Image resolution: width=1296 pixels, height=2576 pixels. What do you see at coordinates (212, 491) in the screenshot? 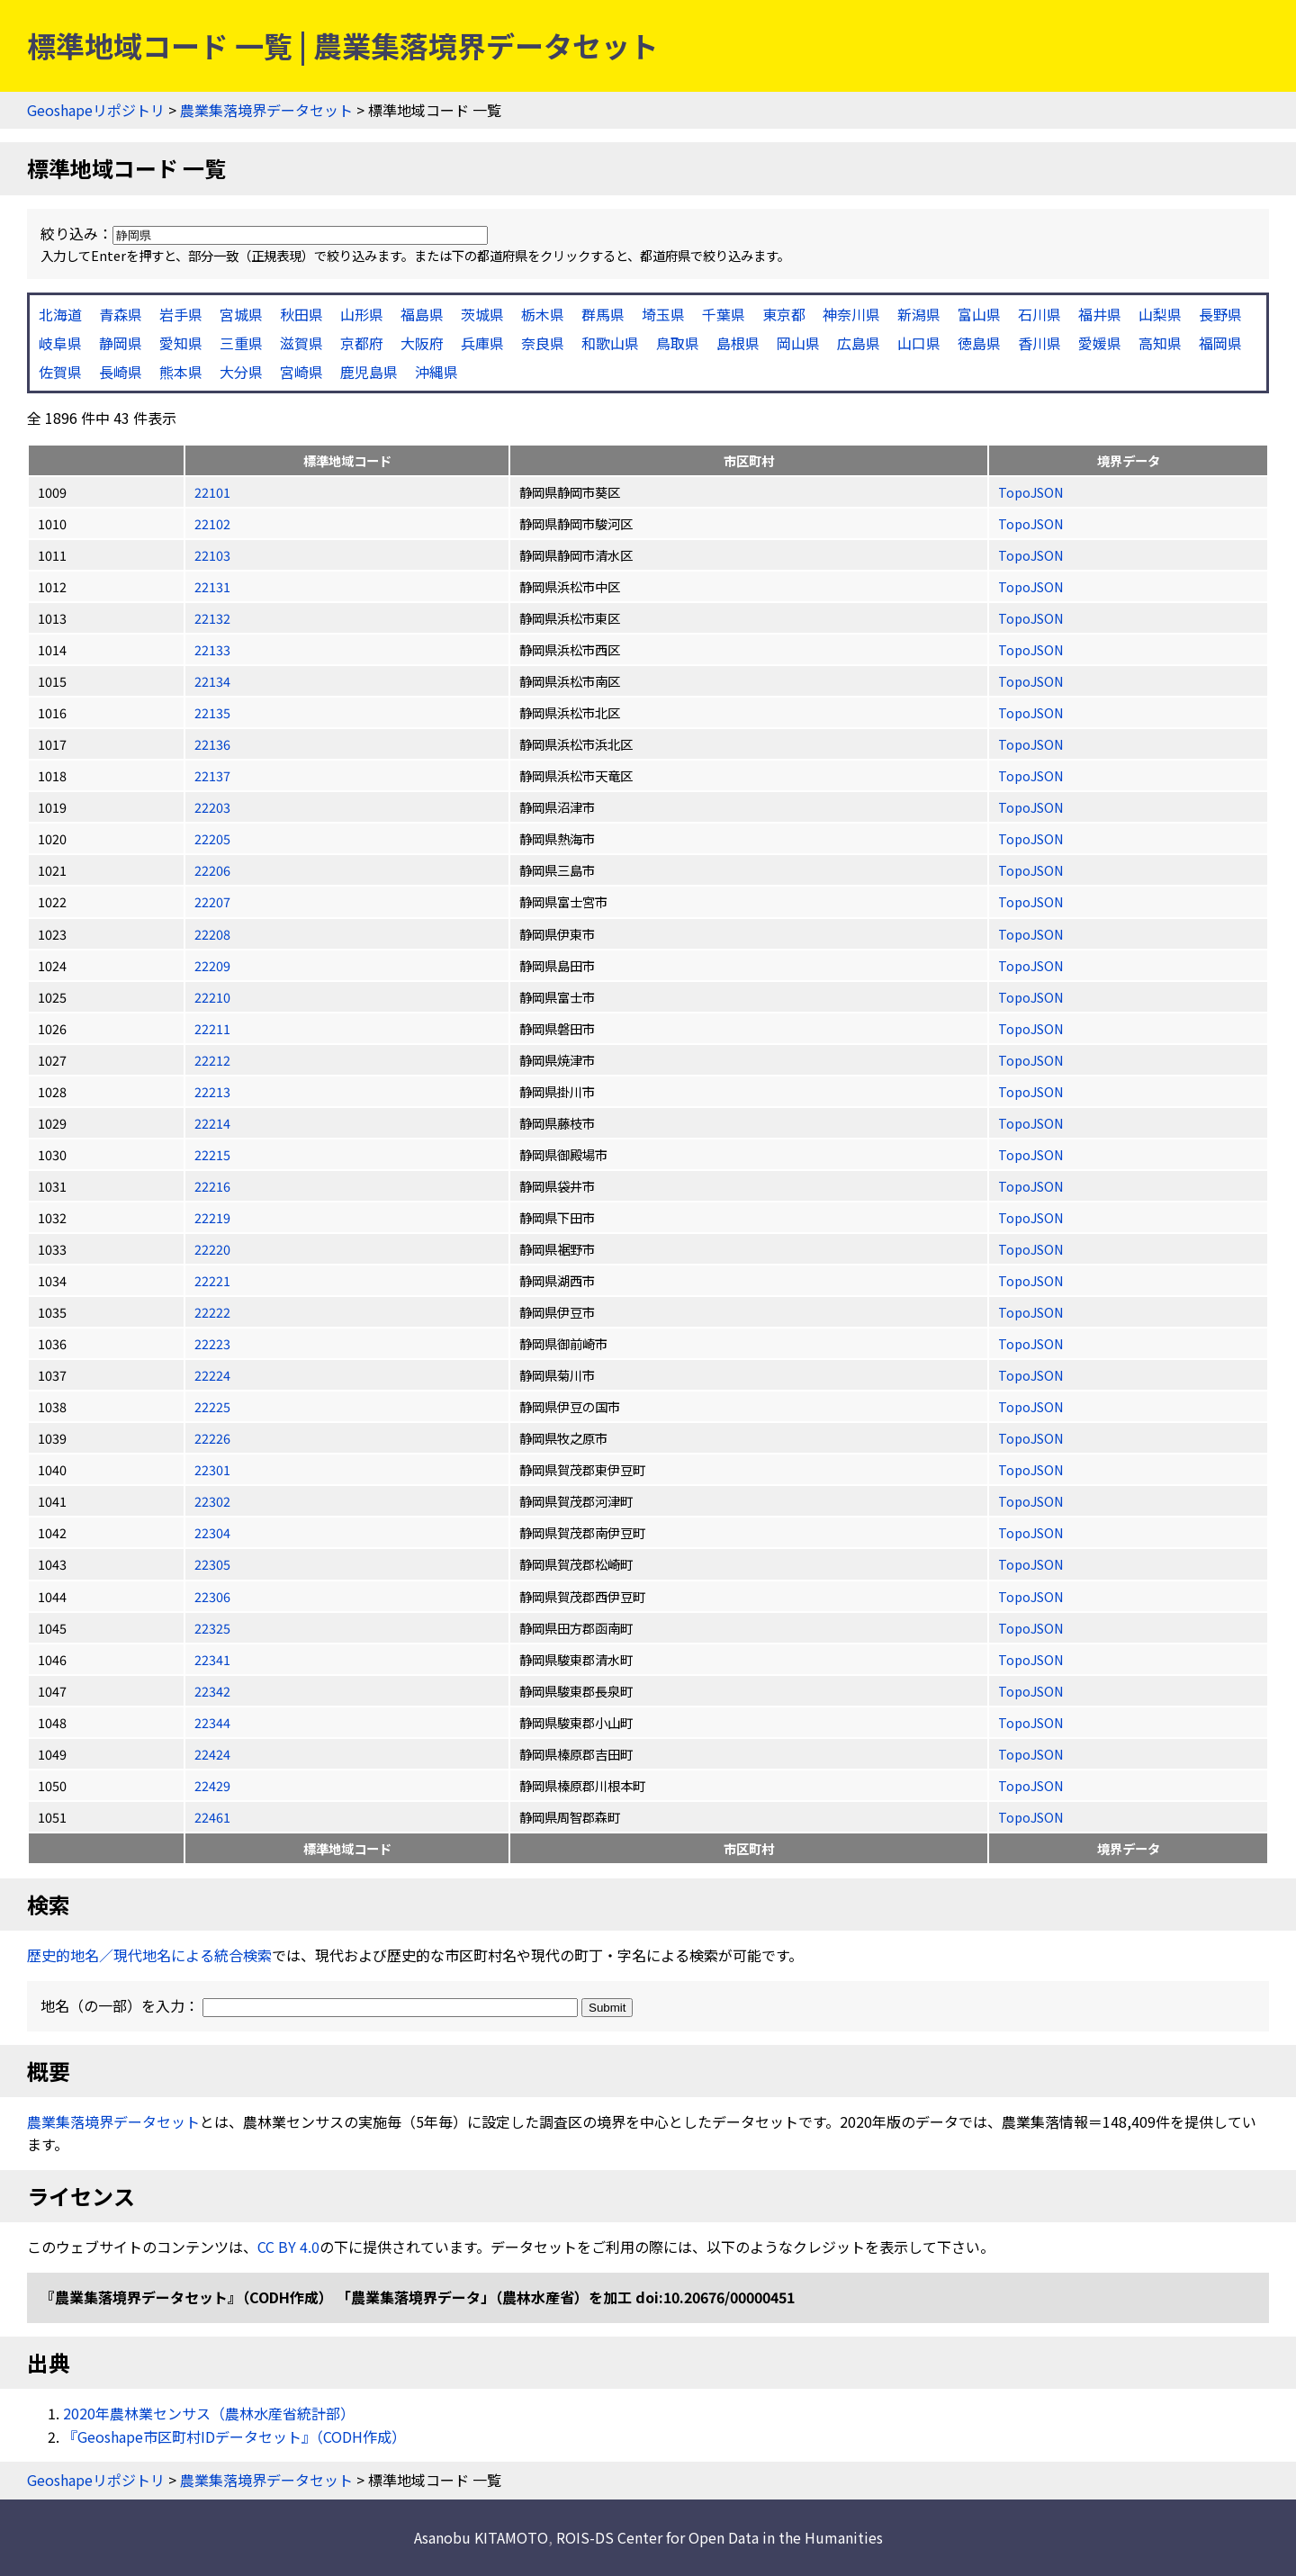
I see `22101` at bounding box center [212, 491].